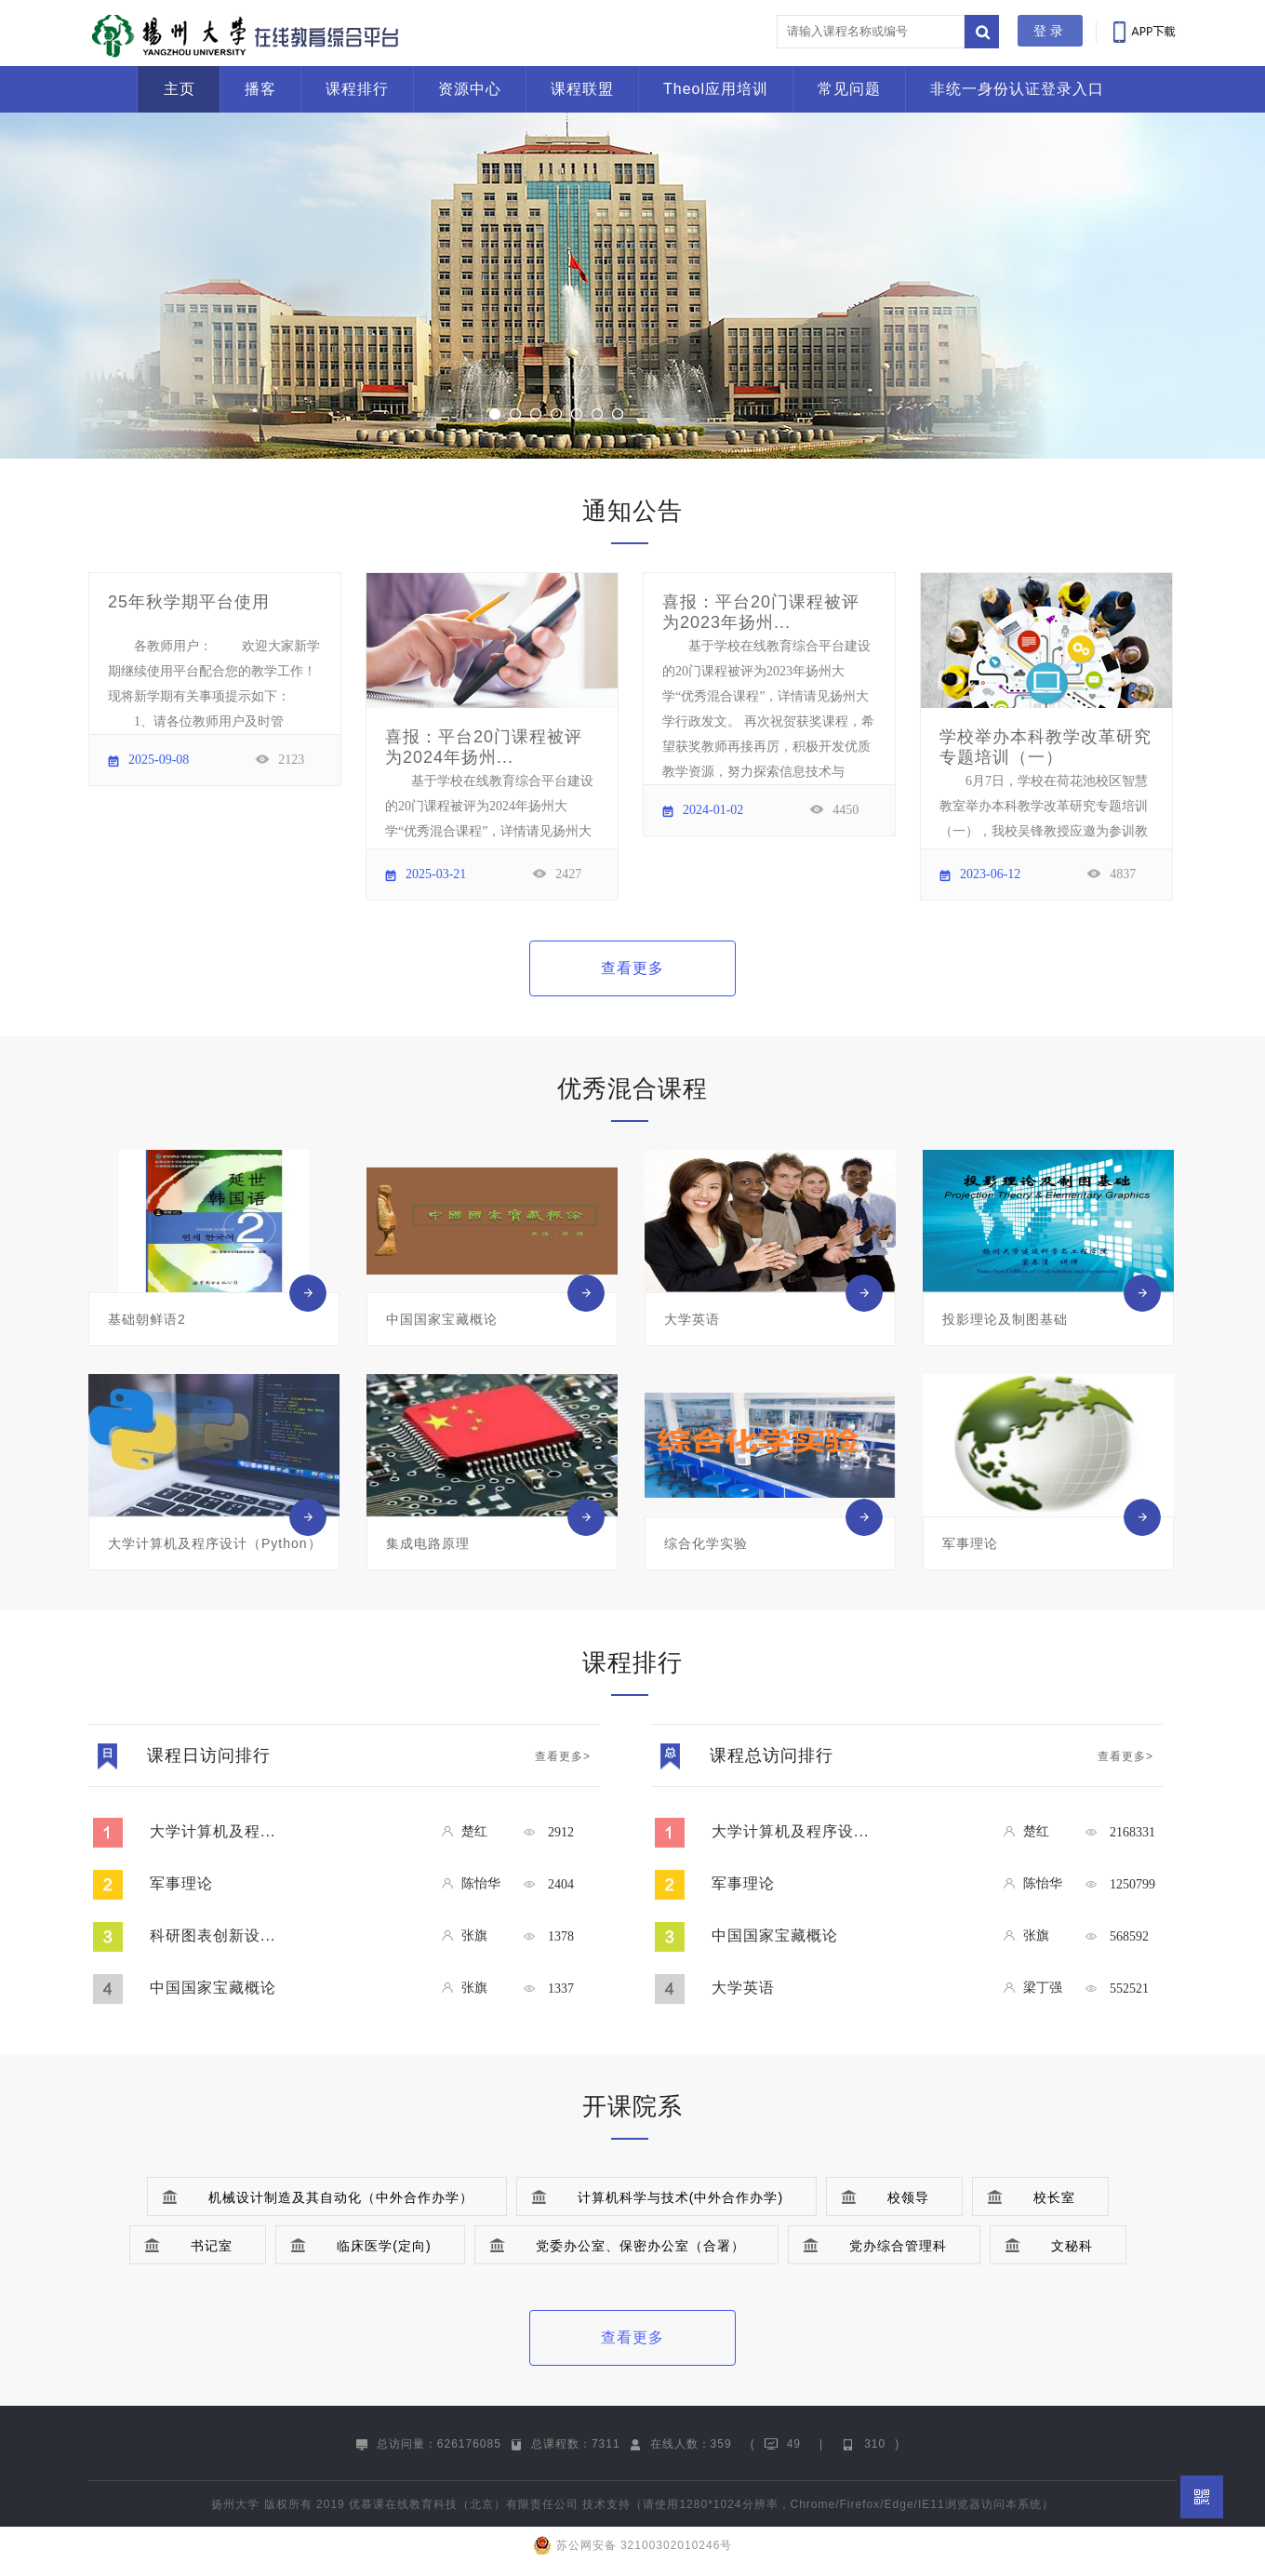 This screenshot has height=2576, width=1265. What do you see at coordinates (181, 1883) in the screenshot?
I see `军事理论` at bounding box center [181, 1883].